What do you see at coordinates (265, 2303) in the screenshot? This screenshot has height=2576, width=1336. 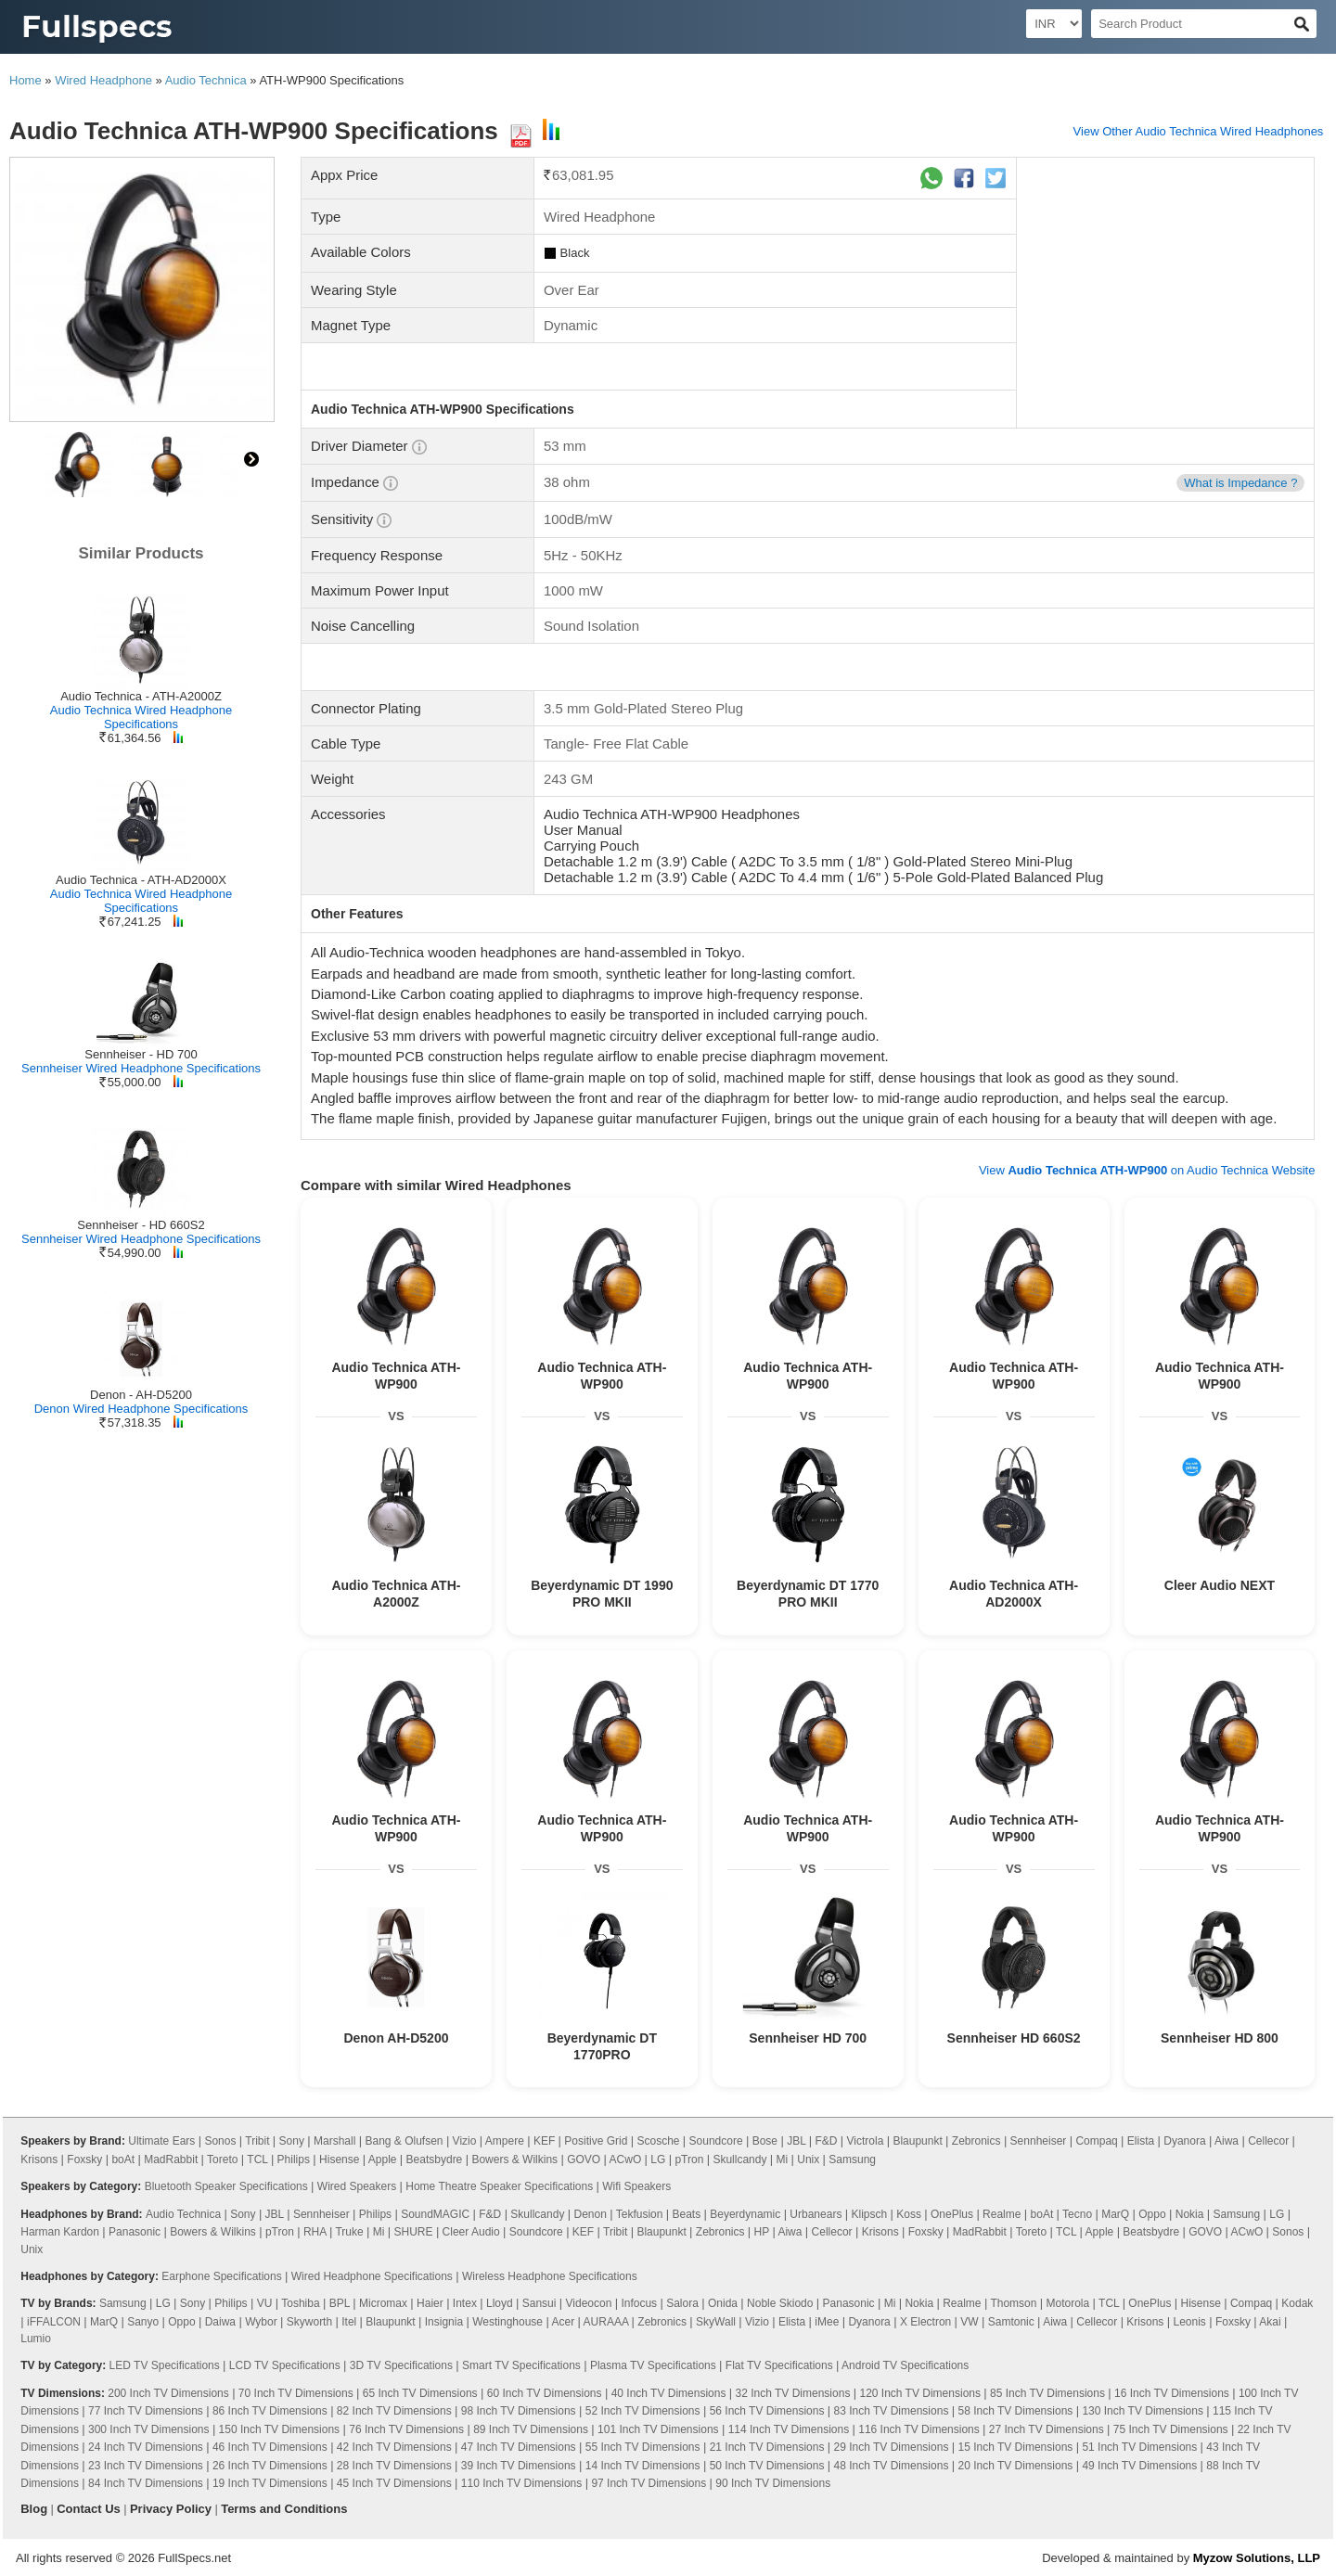 I see `VU` at bounding box center [265, 2303].